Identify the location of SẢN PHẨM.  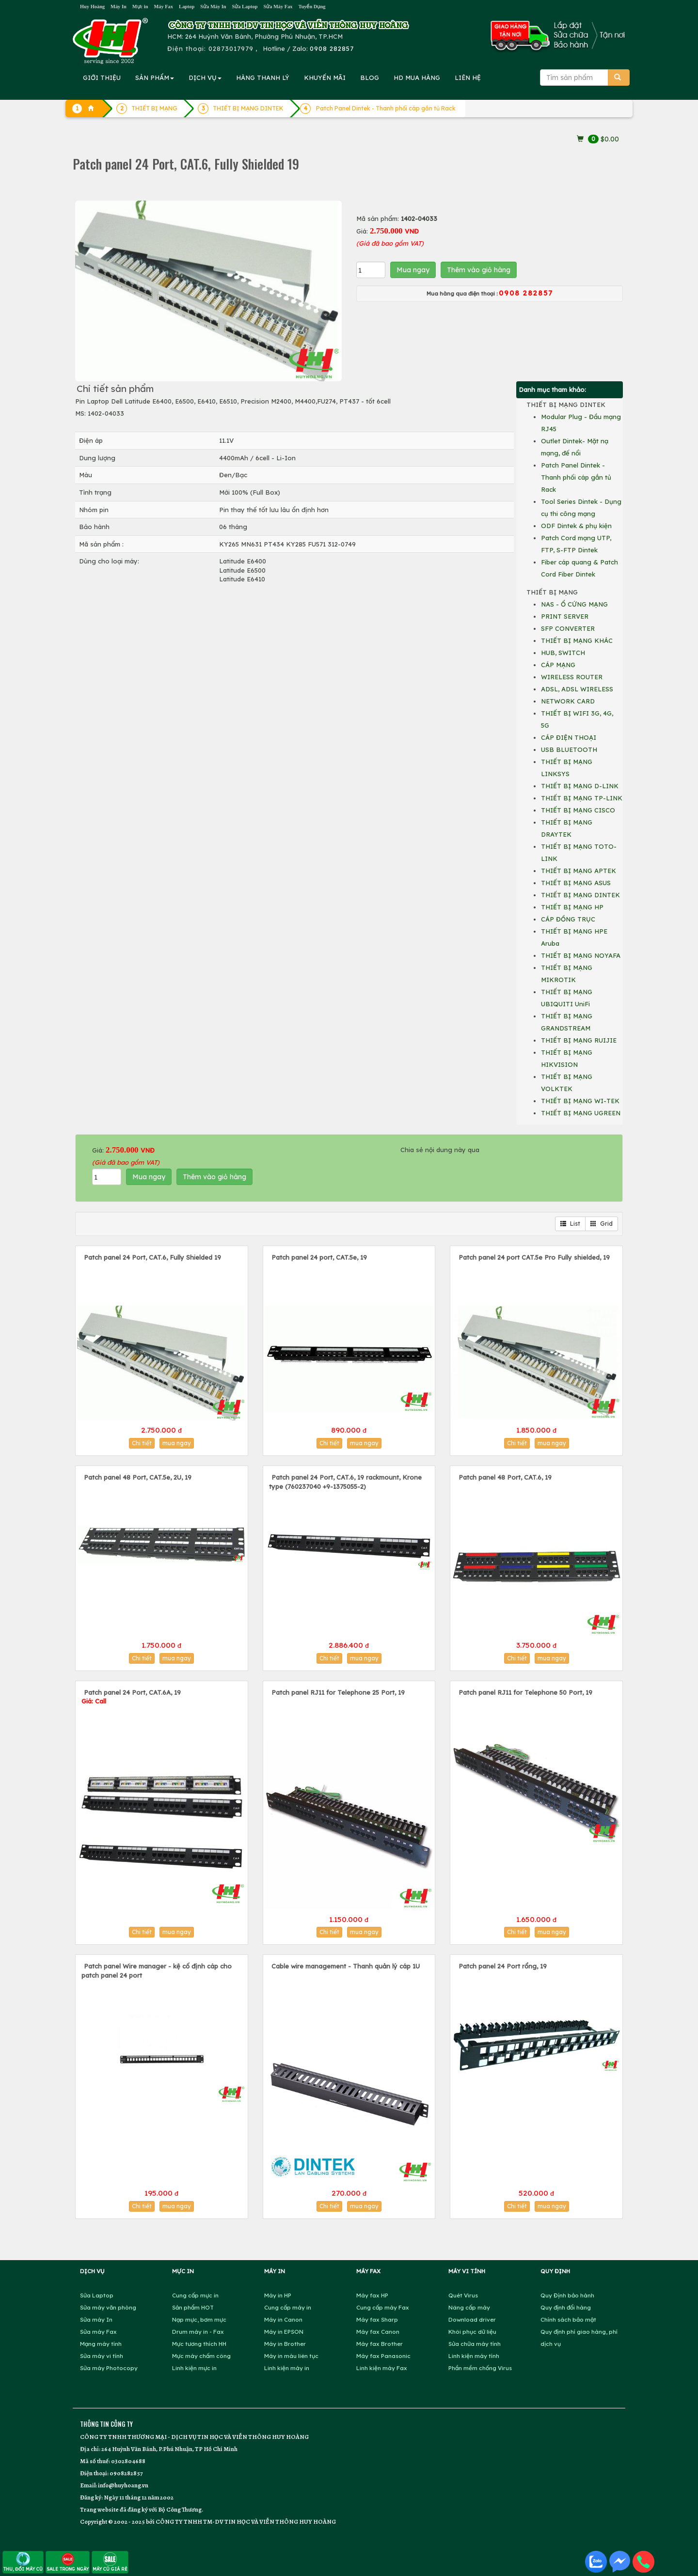
(154, 77).